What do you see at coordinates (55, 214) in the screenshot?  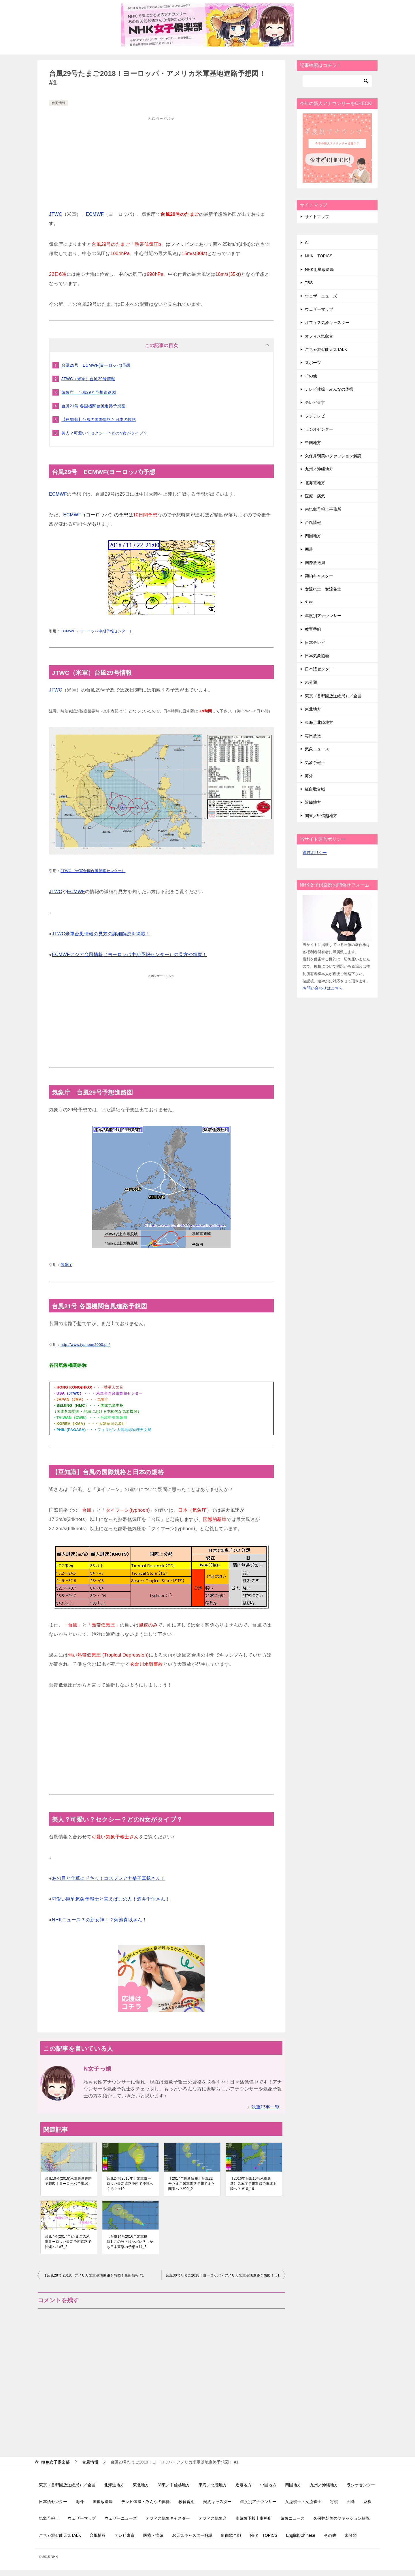 I see `JTWC` at bounding box center [55, 214].